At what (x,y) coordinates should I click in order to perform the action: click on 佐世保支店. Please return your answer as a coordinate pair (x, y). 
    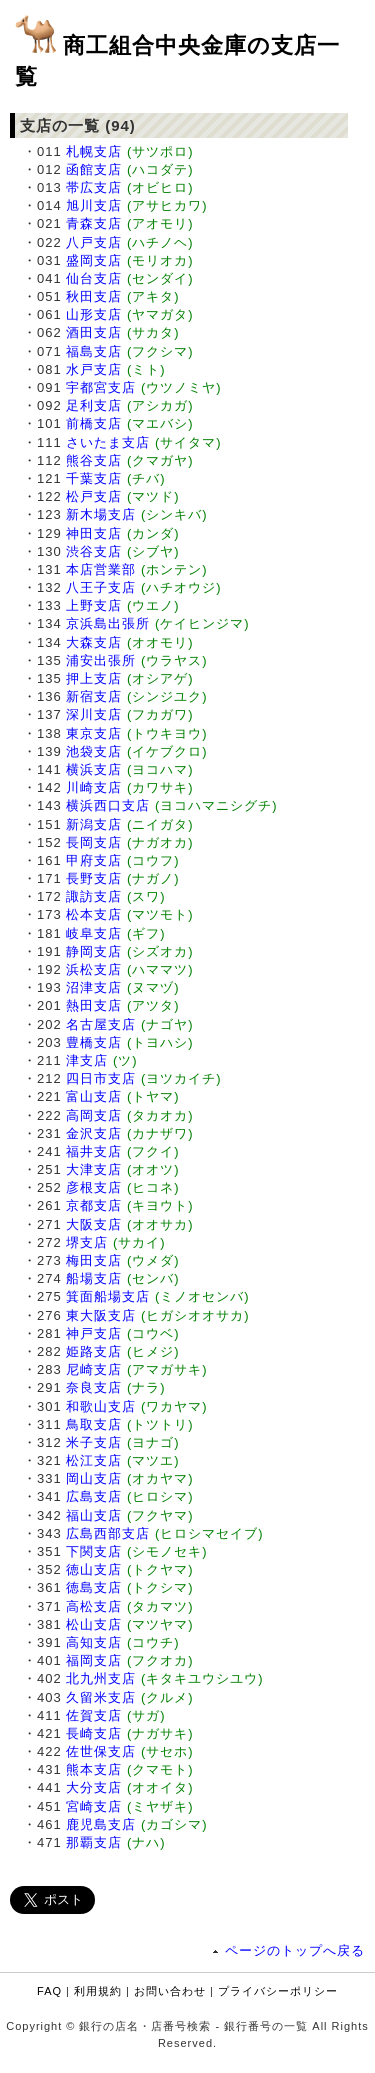
    Looking at the image, I should click on (101, 1751).